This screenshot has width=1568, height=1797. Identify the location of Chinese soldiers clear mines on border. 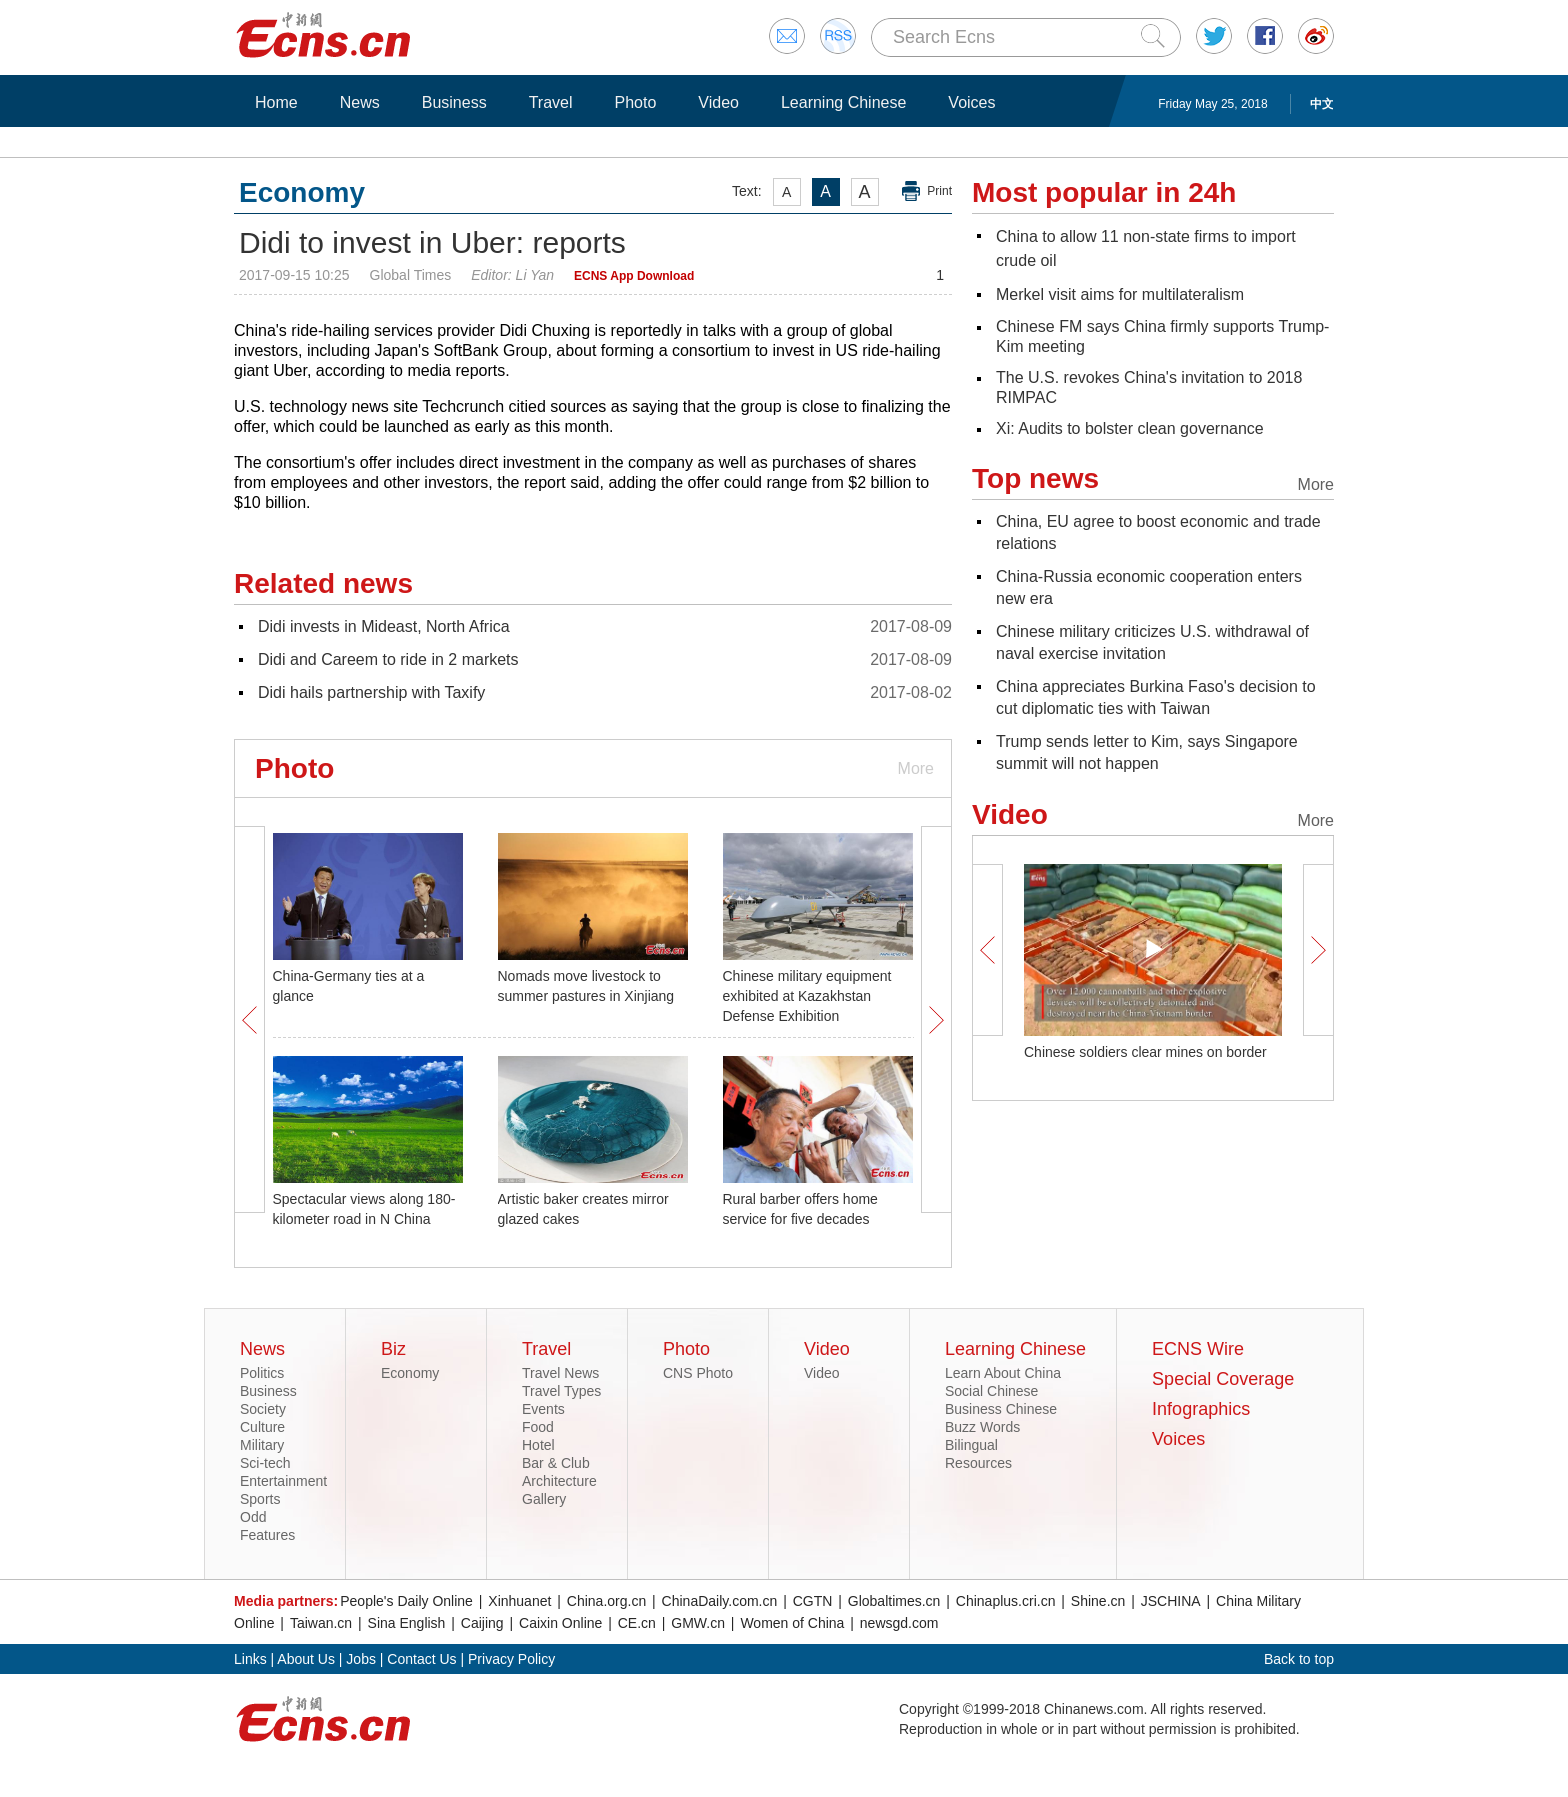
(1145, 1052).